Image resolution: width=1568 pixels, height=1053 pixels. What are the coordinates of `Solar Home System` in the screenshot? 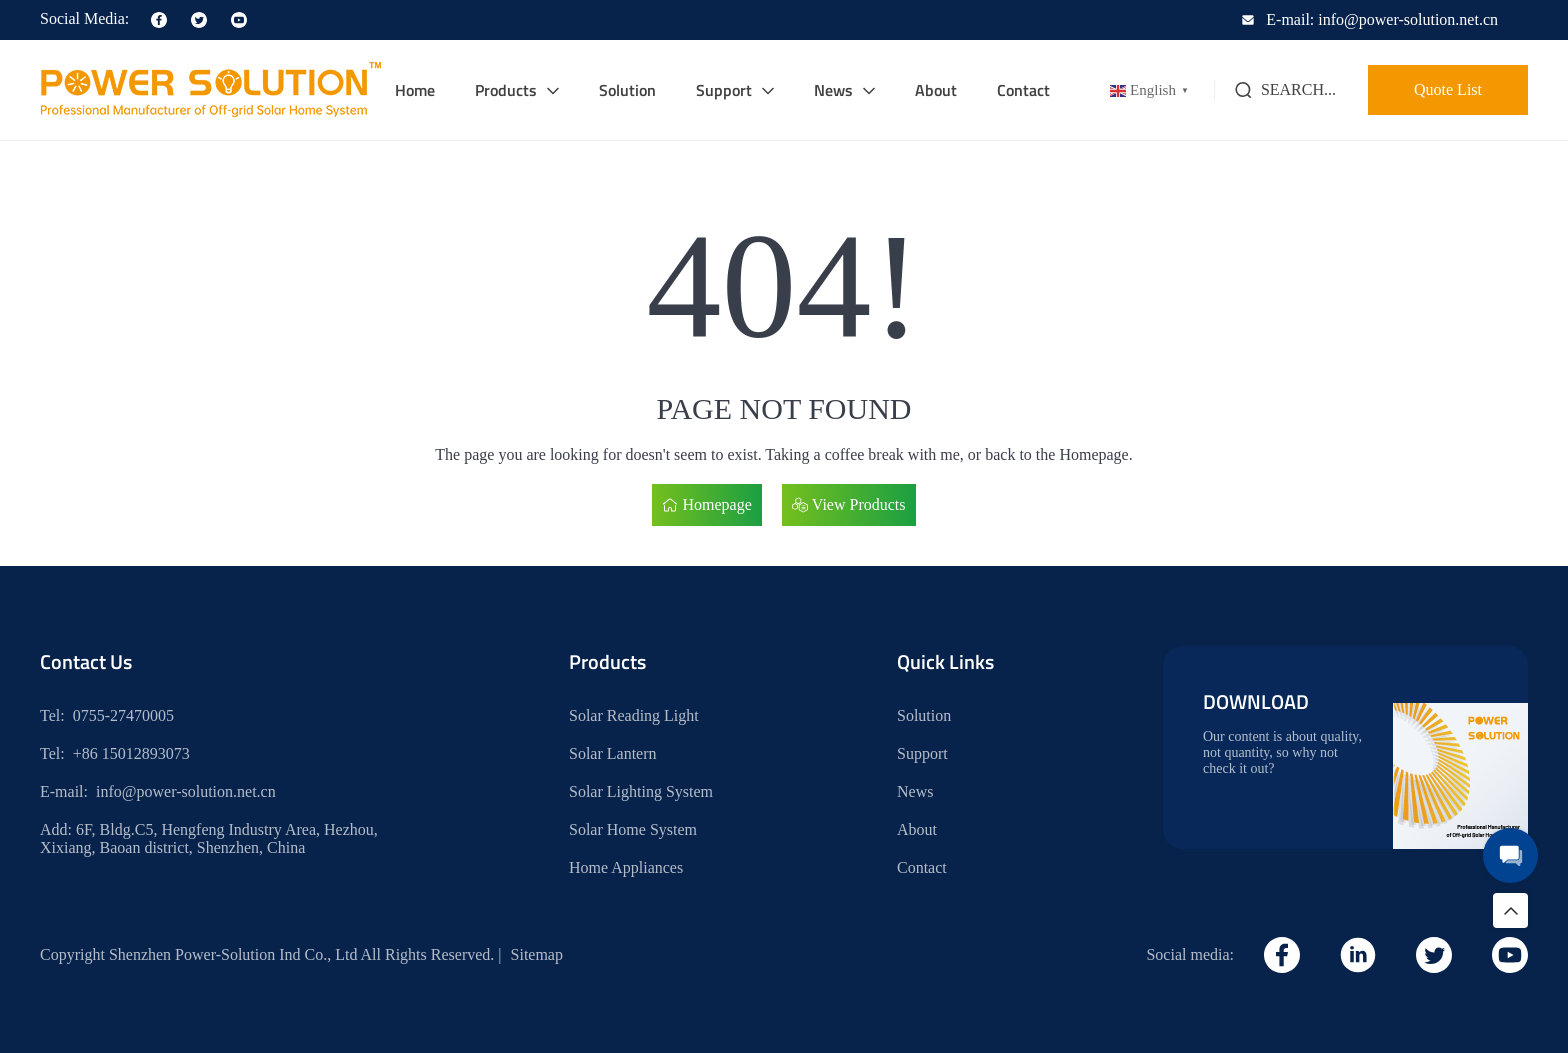 It's located at (633, 829).